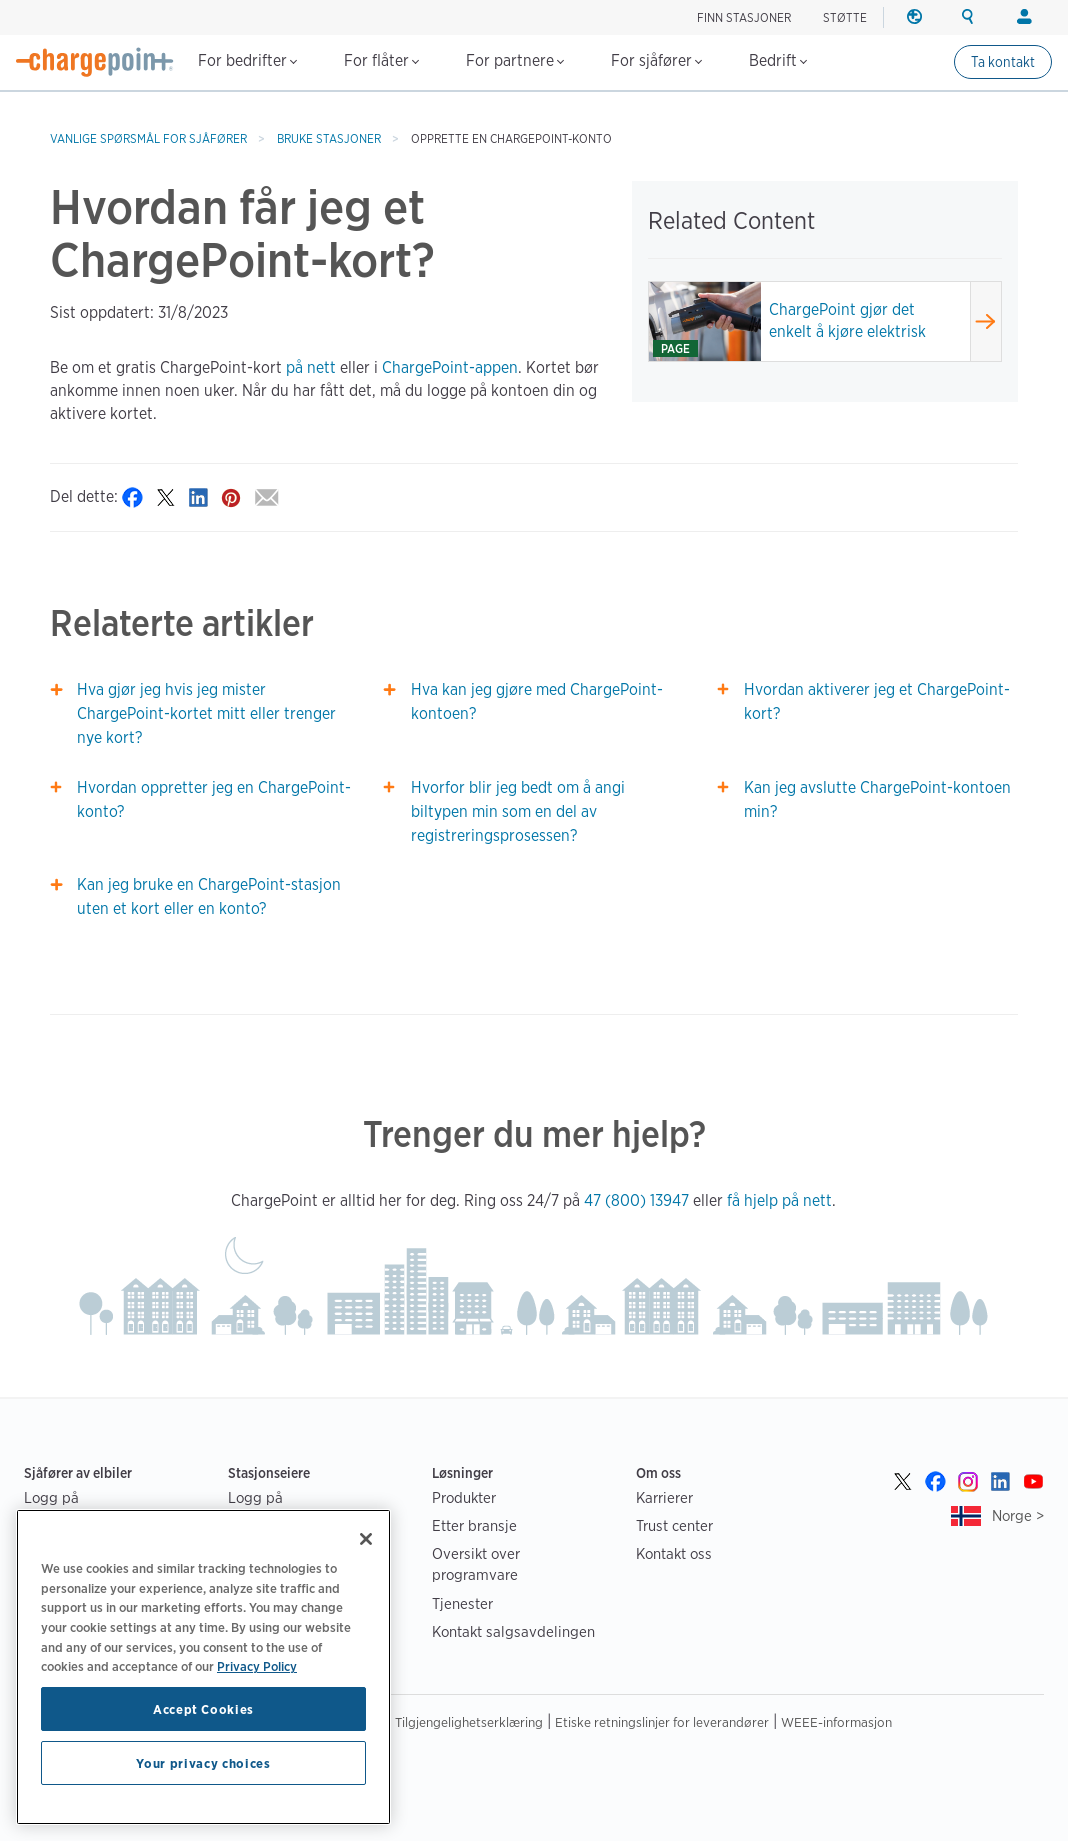 Image resolution: width=1068 pixels, height=1841 pixels. Describe the element at coordinates (779, 1200) in the screenshot. I see `få hjelp på nett` at that location.